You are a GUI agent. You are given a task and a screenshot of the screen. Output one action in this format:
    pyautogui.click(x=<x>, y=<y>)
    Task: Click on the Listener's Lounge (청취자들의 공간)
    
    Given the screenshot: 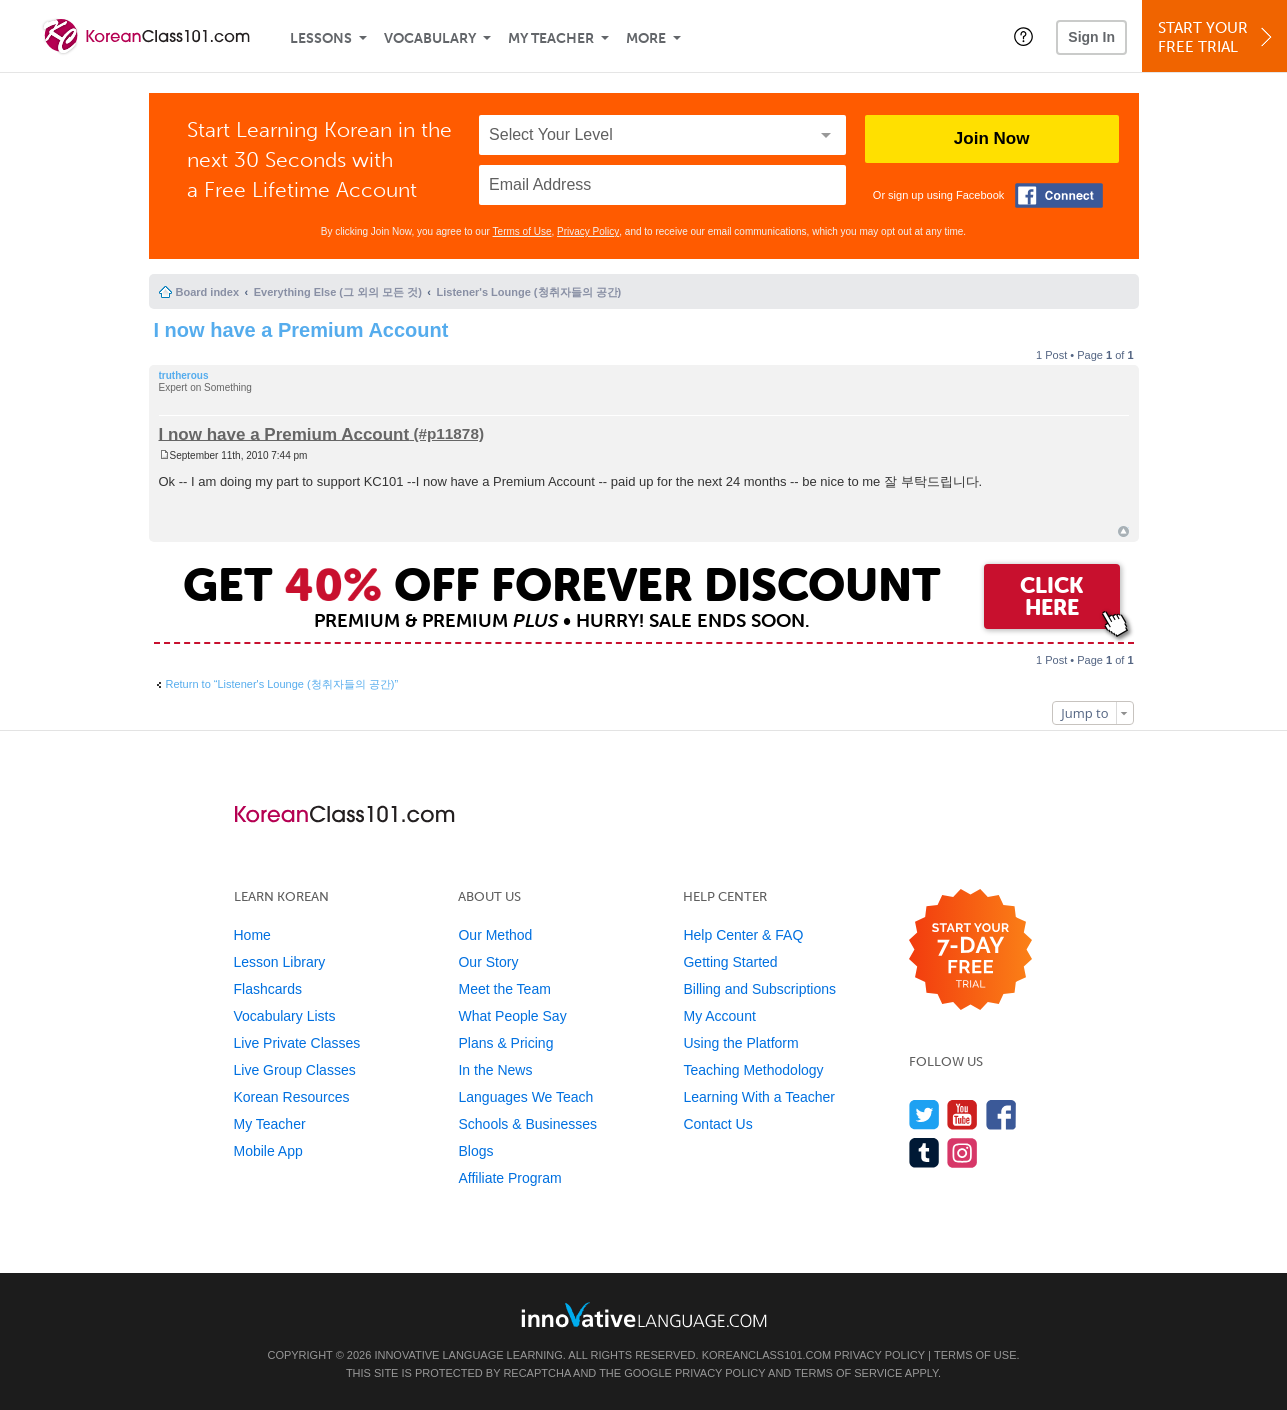 What is the action you would take?
    pyautogui.click(x=529, y=292)
    